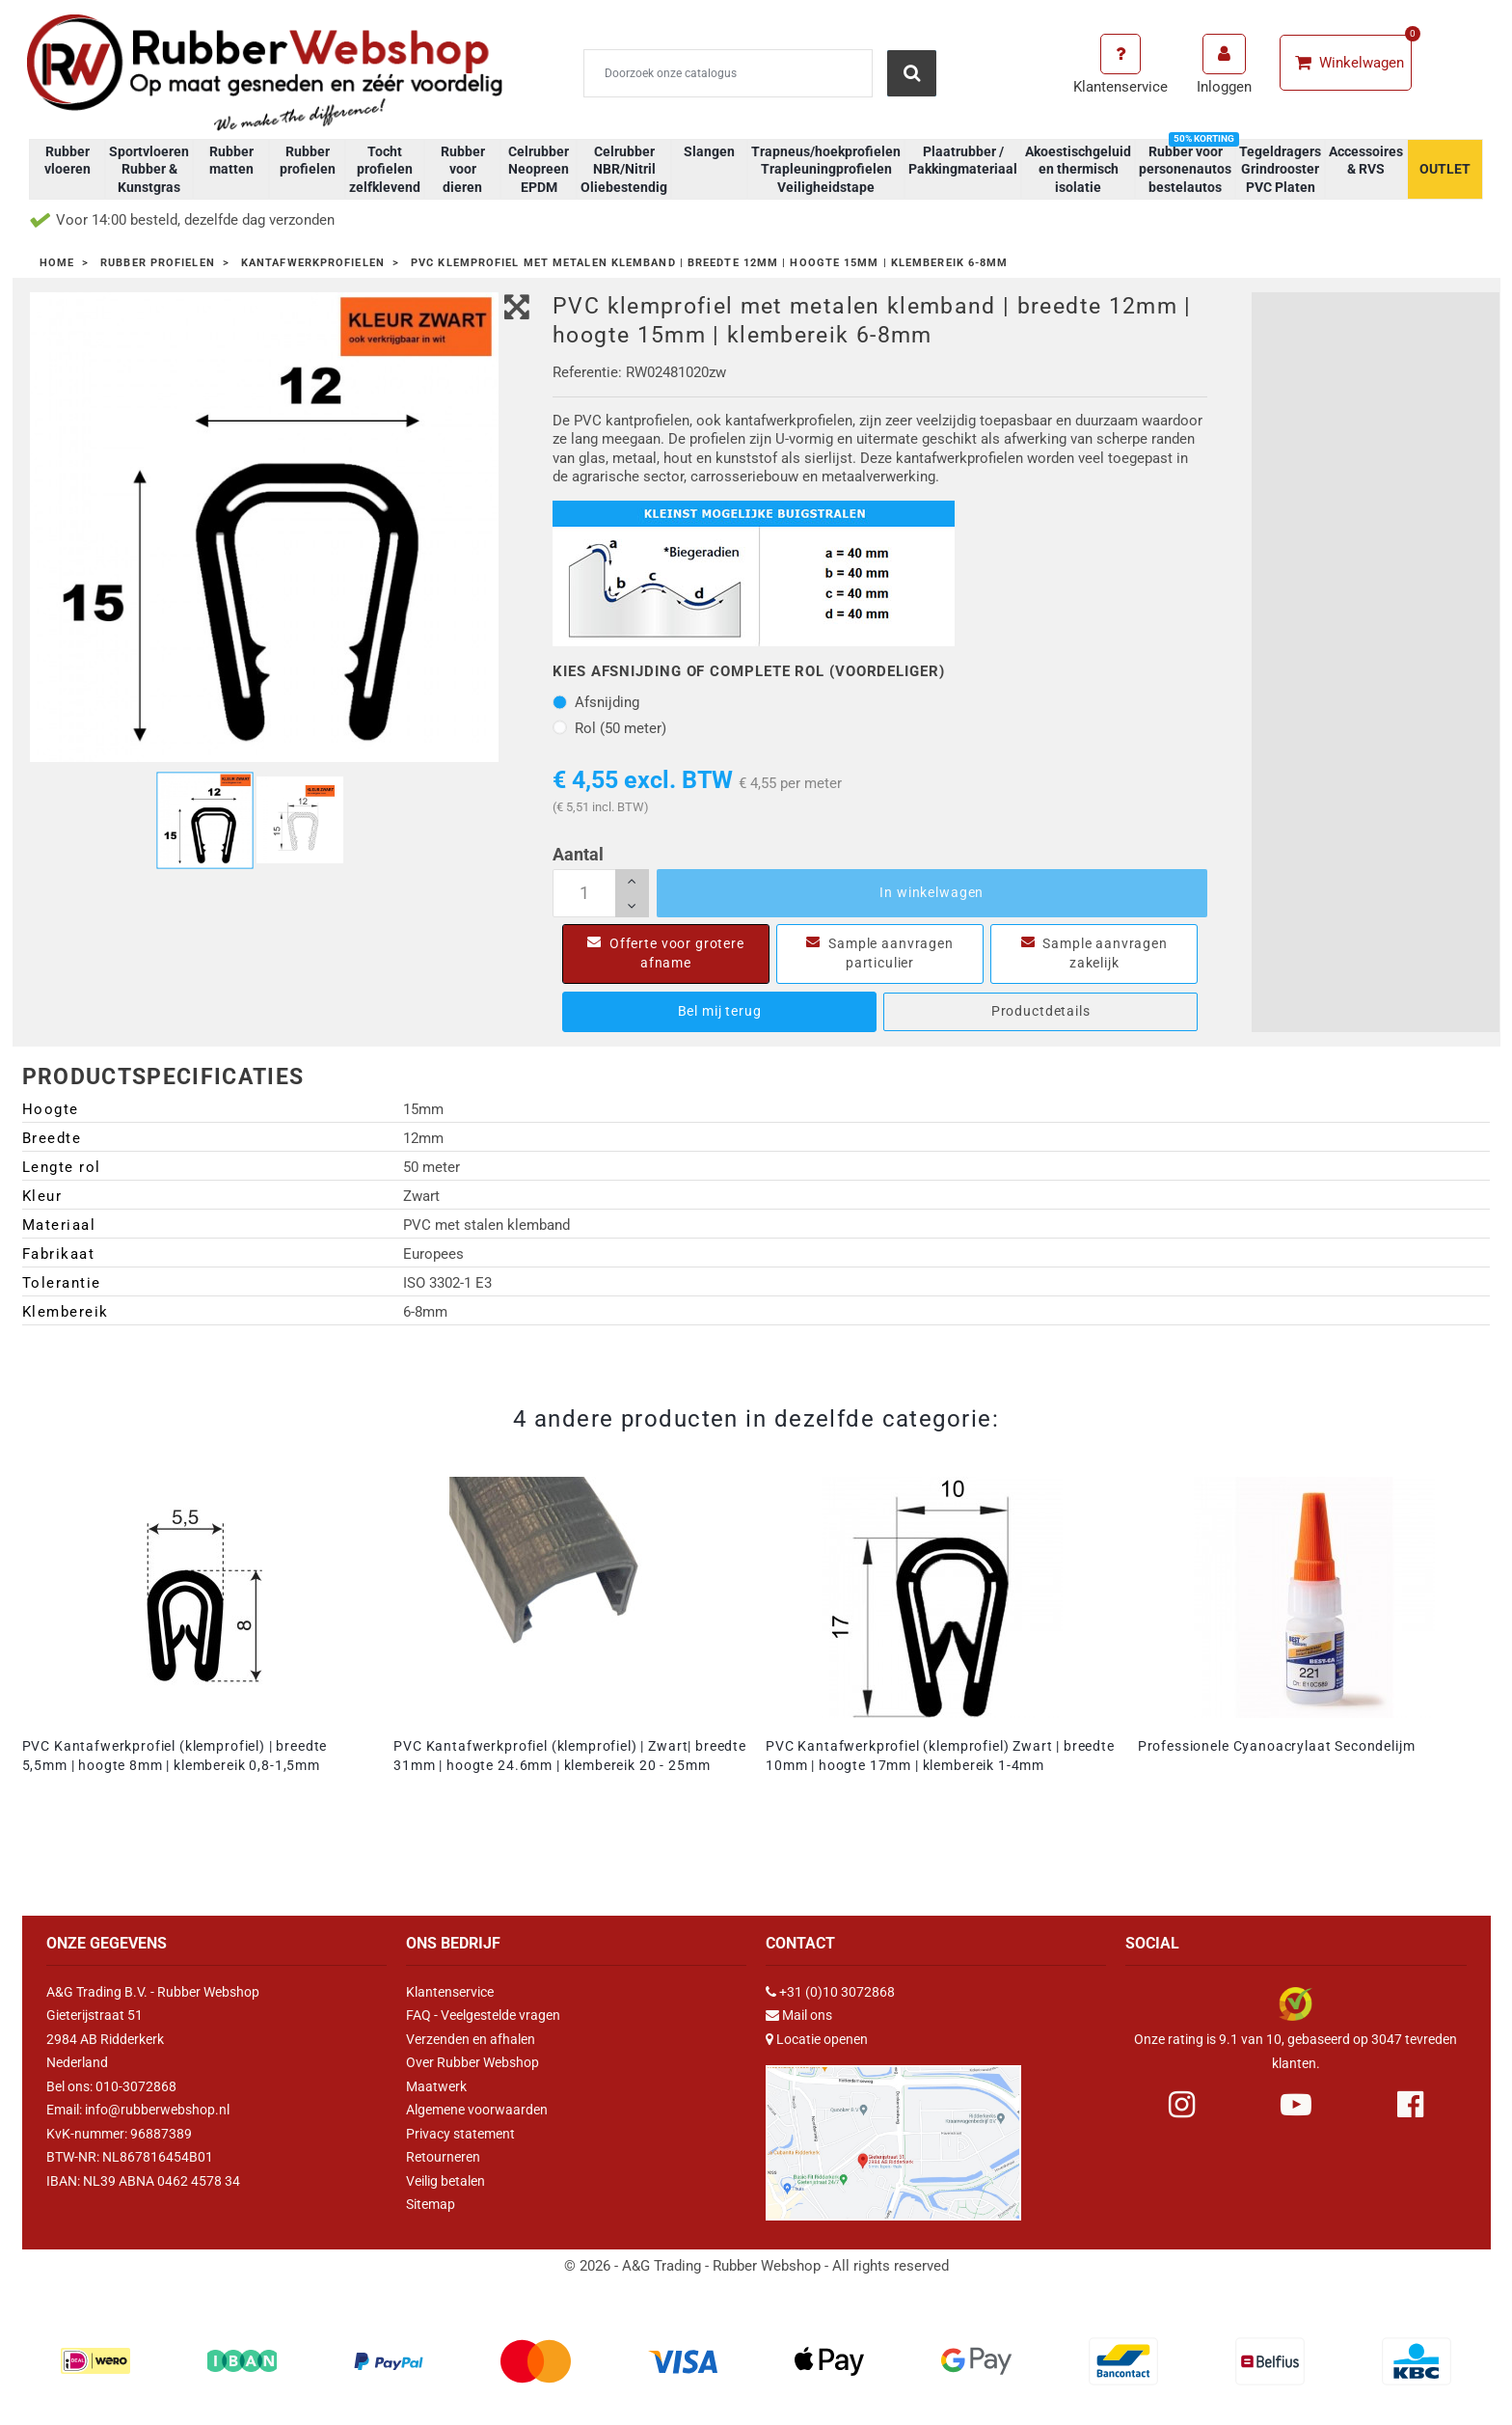  What do you see at coordinates (436, 2086) in the screenshot?
I see `Maatwerk` at bounding box center [436, 2086].